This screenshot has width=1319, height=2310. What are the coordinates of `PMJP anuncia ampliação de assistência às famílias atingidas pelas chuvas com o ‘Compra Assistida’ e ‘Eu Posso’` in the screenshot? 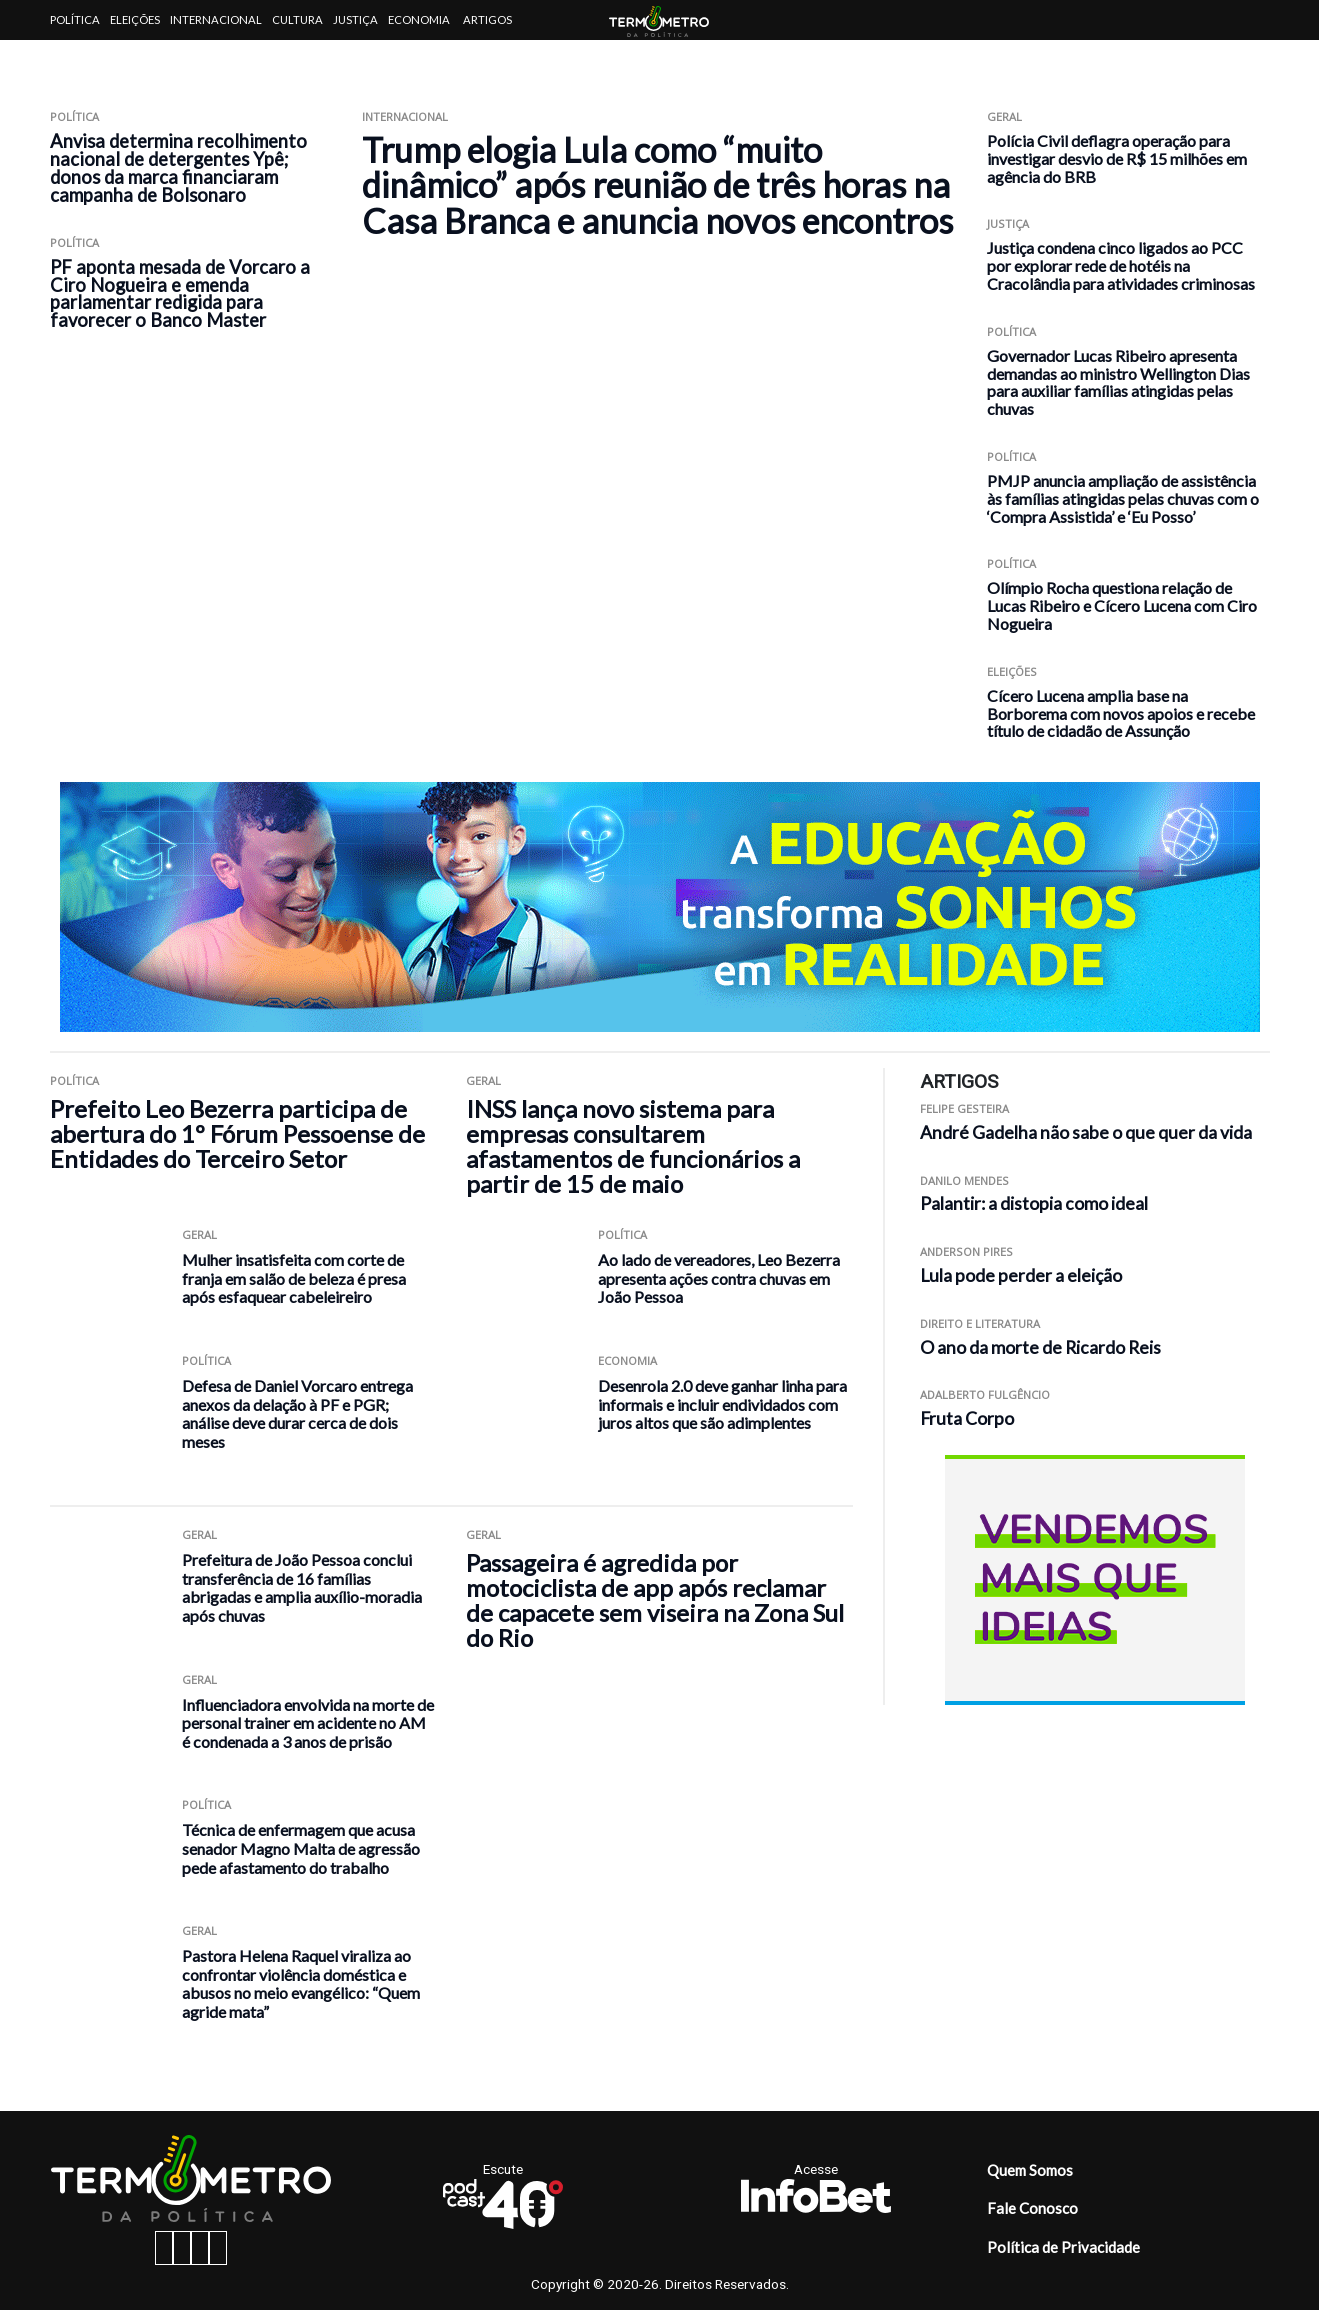 It's located at (1123, 498).